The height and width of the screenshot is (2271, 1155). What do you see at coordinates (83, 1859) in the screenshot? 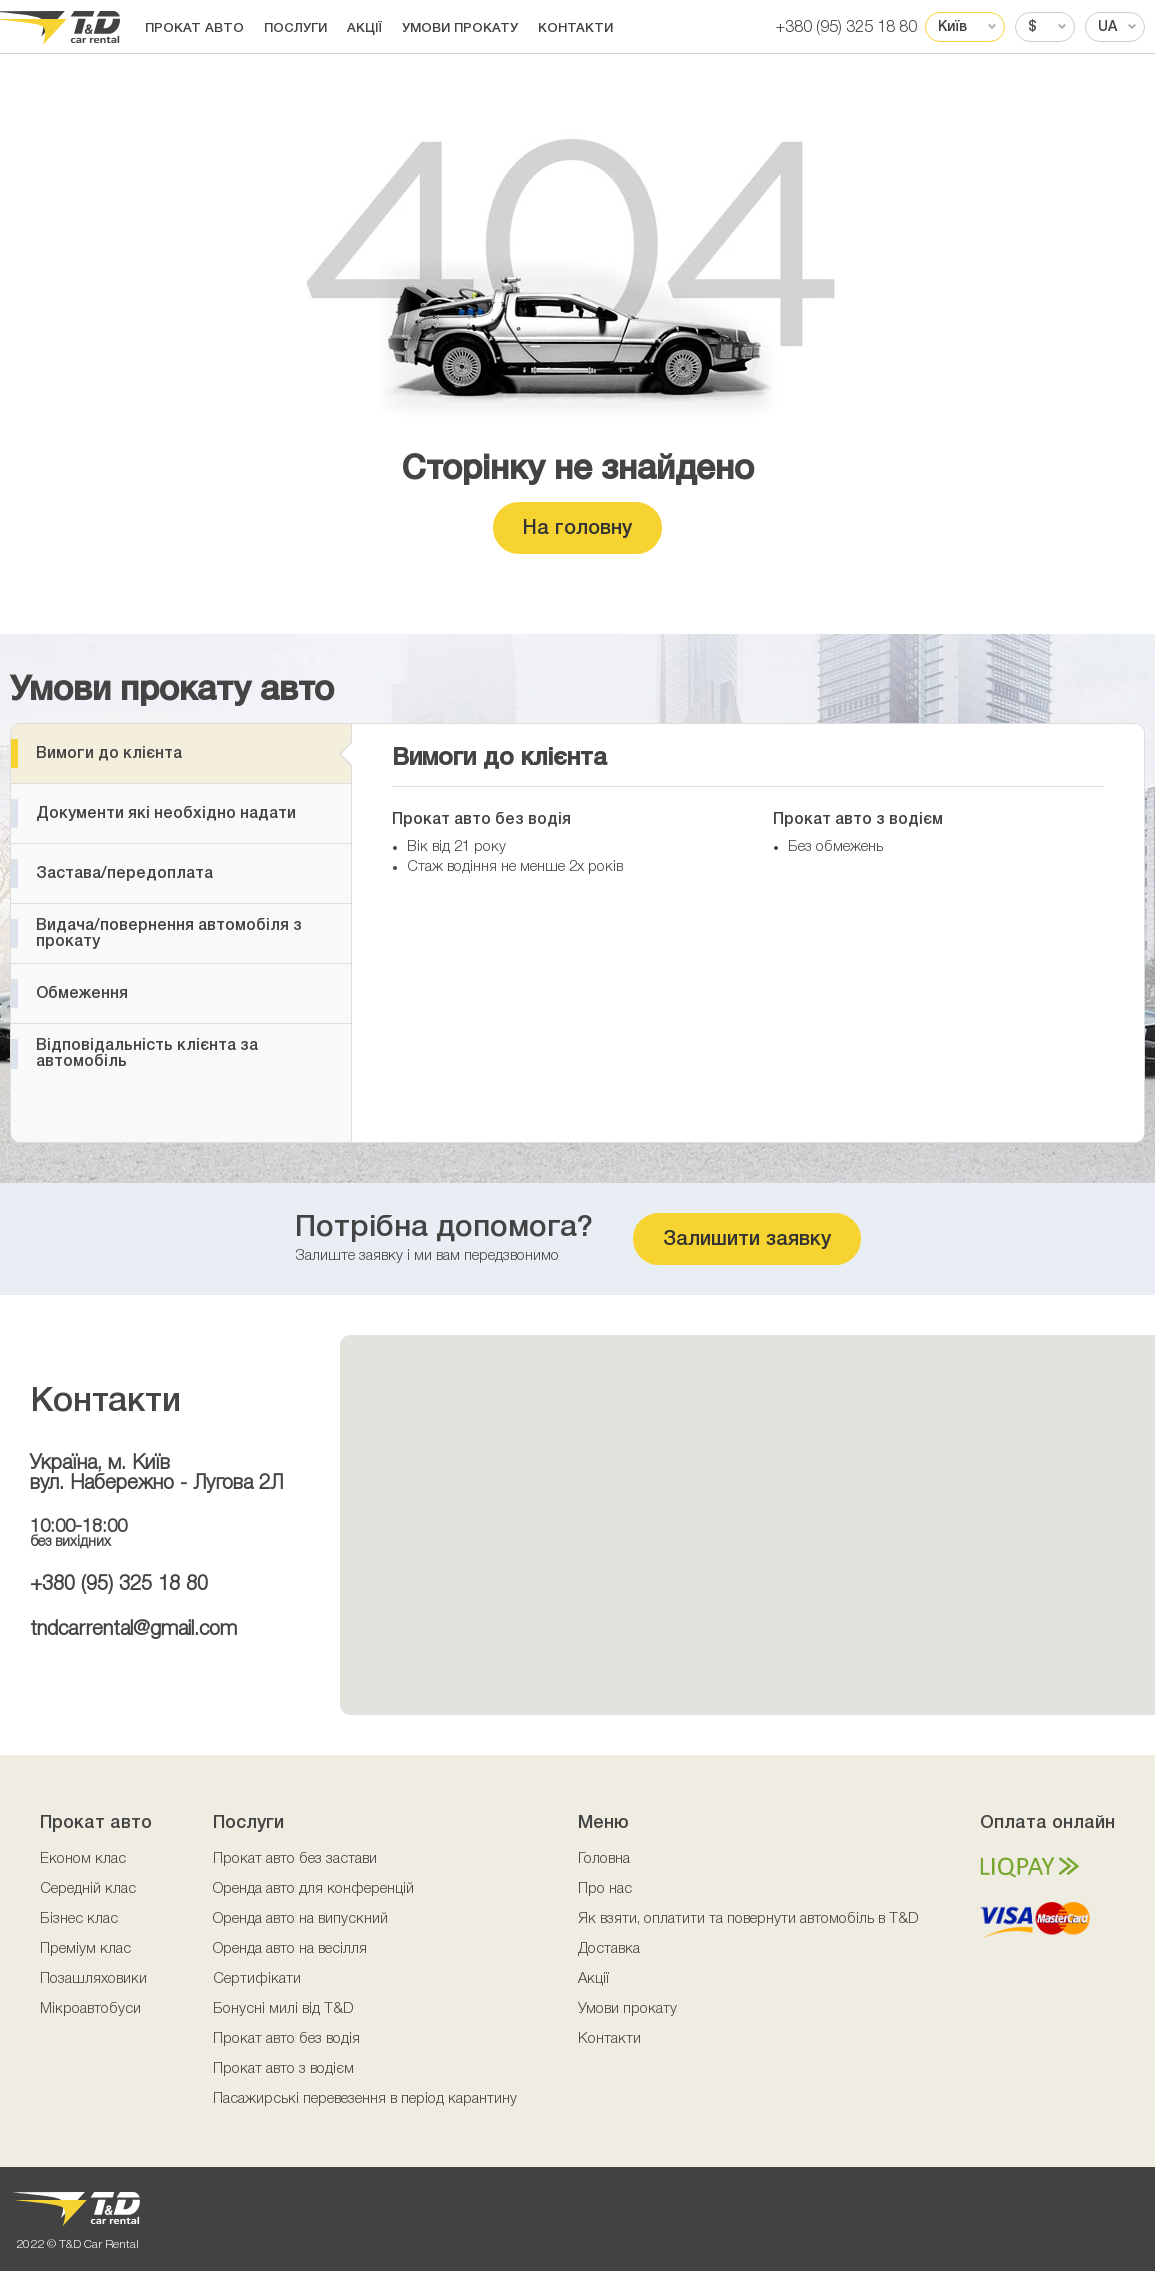
I see `Економ клас` at bounding box center [83, 1859].